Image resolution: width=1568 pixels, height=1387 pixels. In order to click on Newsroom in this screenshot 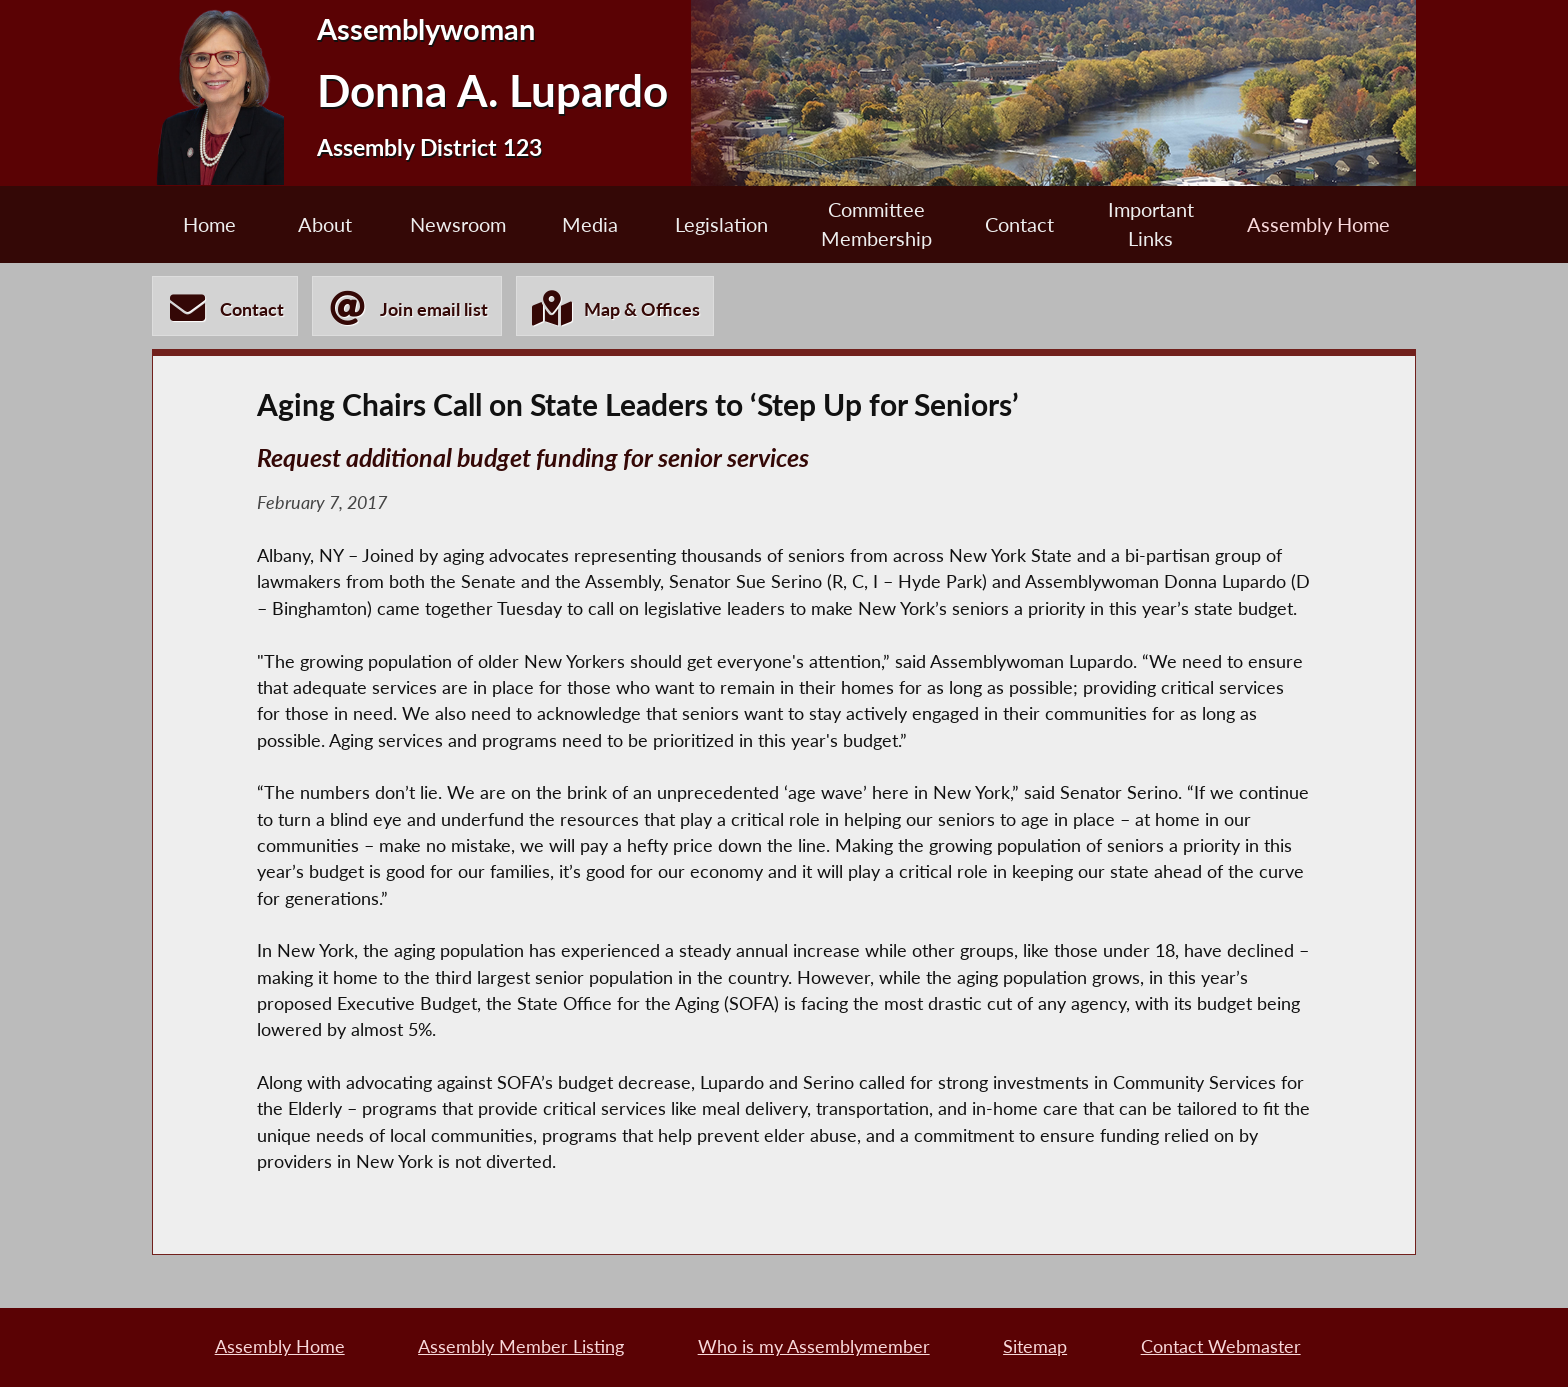, I will do `click(458, 224)`.